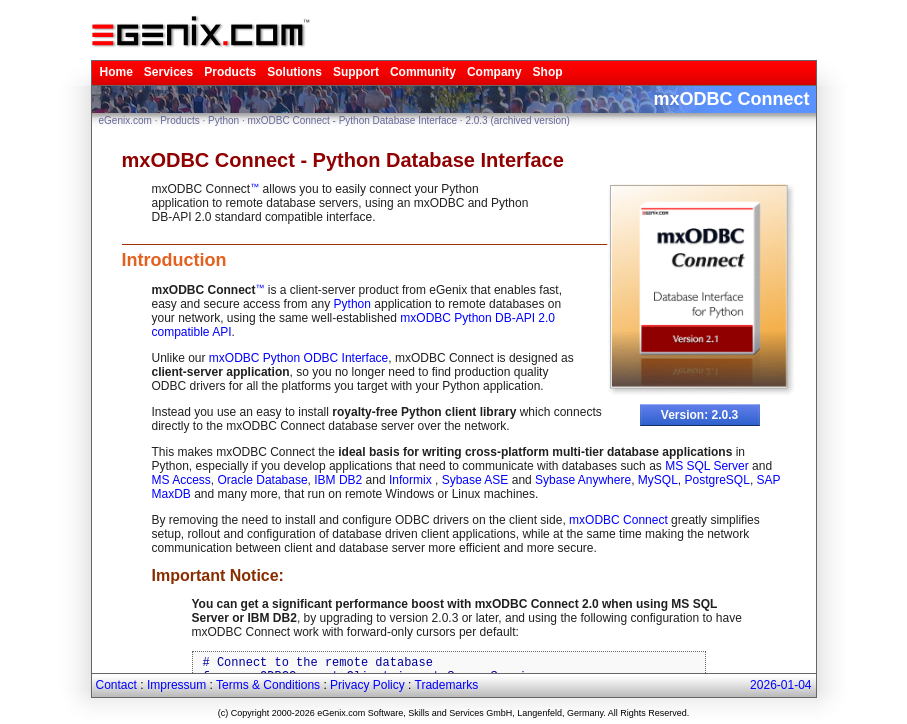 Image resolution: width=907 pixels, height=724 pixels. What do you see at coordinates (168, 72) in the screenshot?
I see `Services` at bounding box center [168, 72].